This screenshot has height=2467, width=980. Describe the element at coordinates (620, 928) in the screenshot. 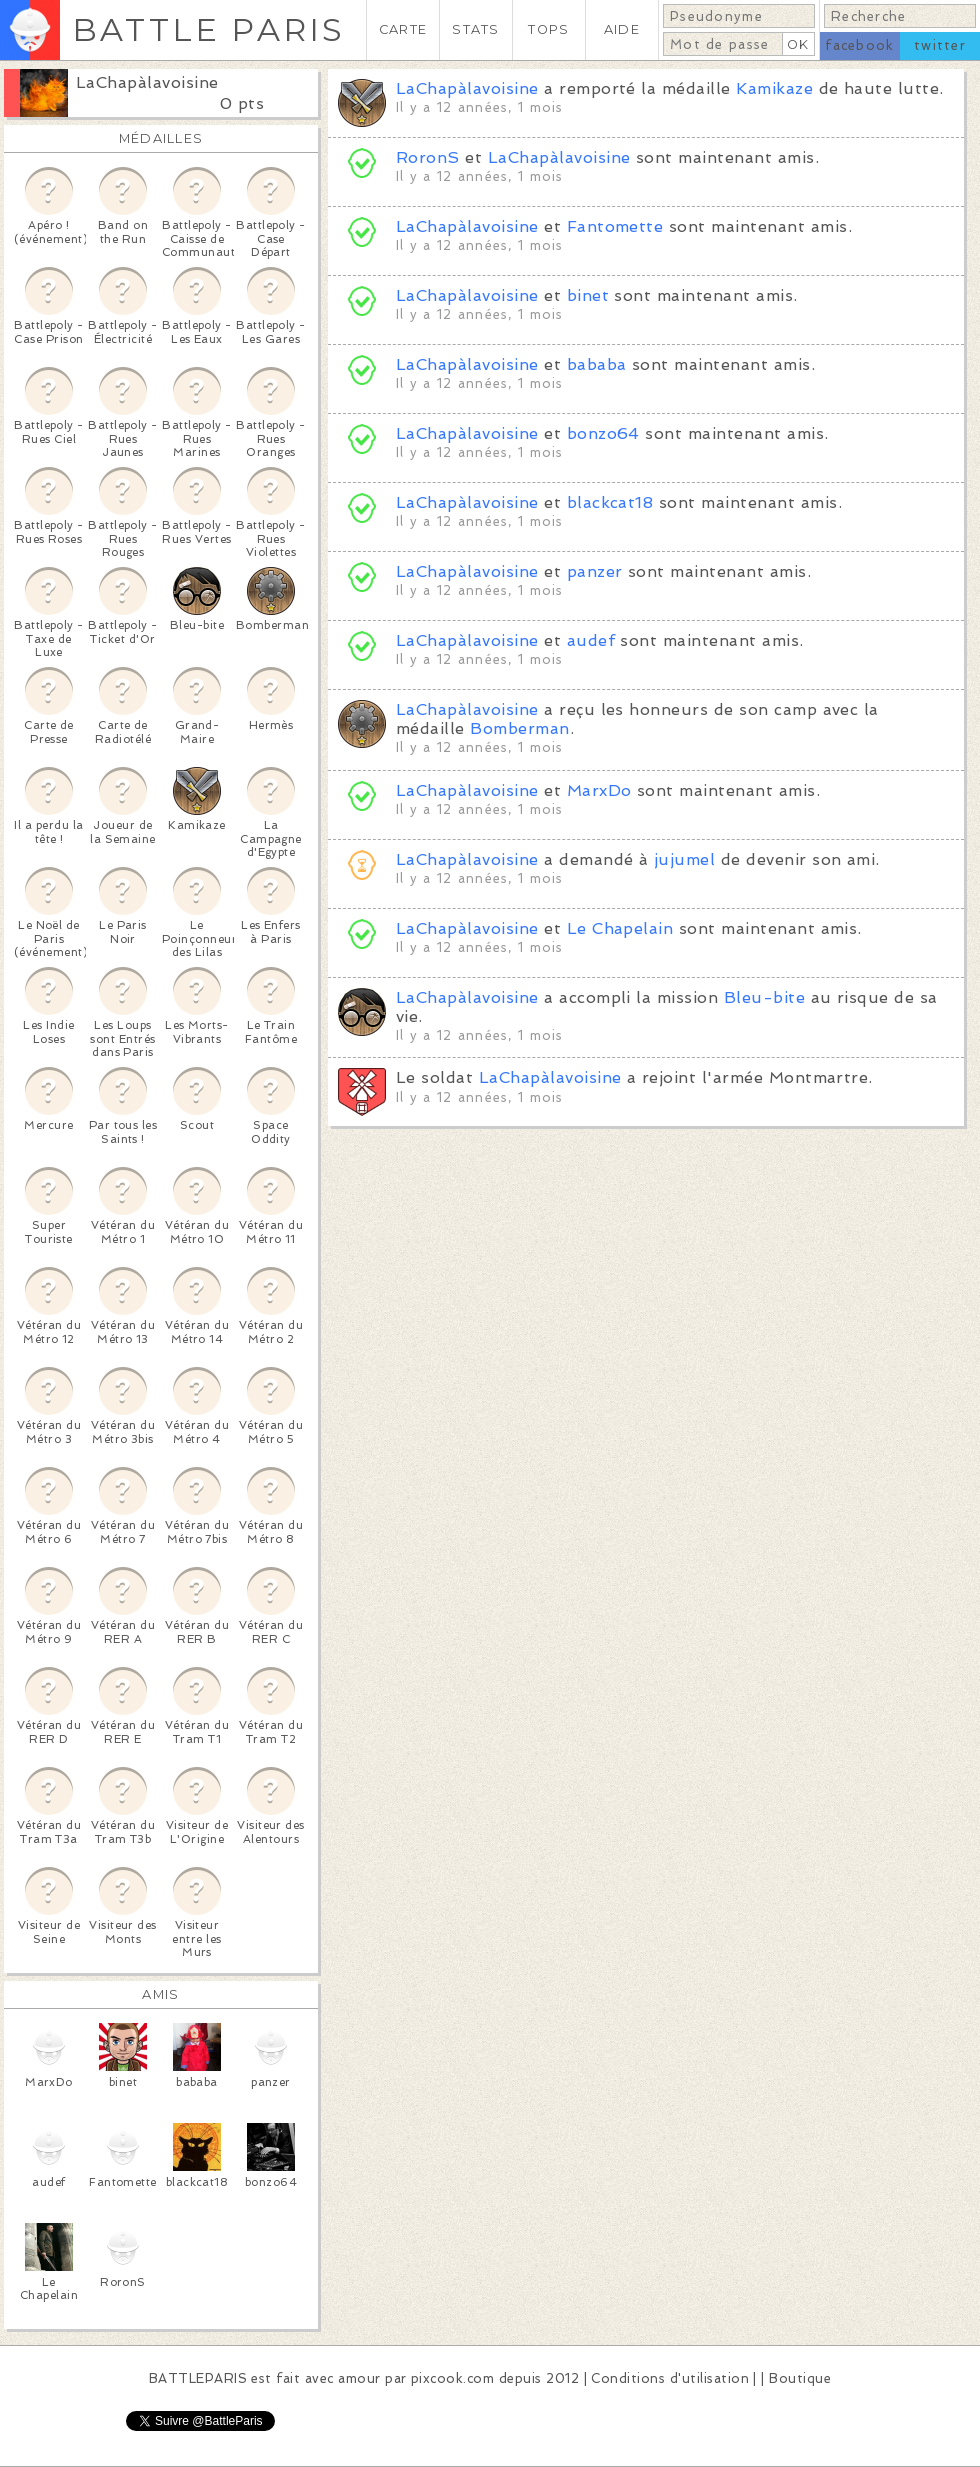

I see `Le Chapelain` at that location.